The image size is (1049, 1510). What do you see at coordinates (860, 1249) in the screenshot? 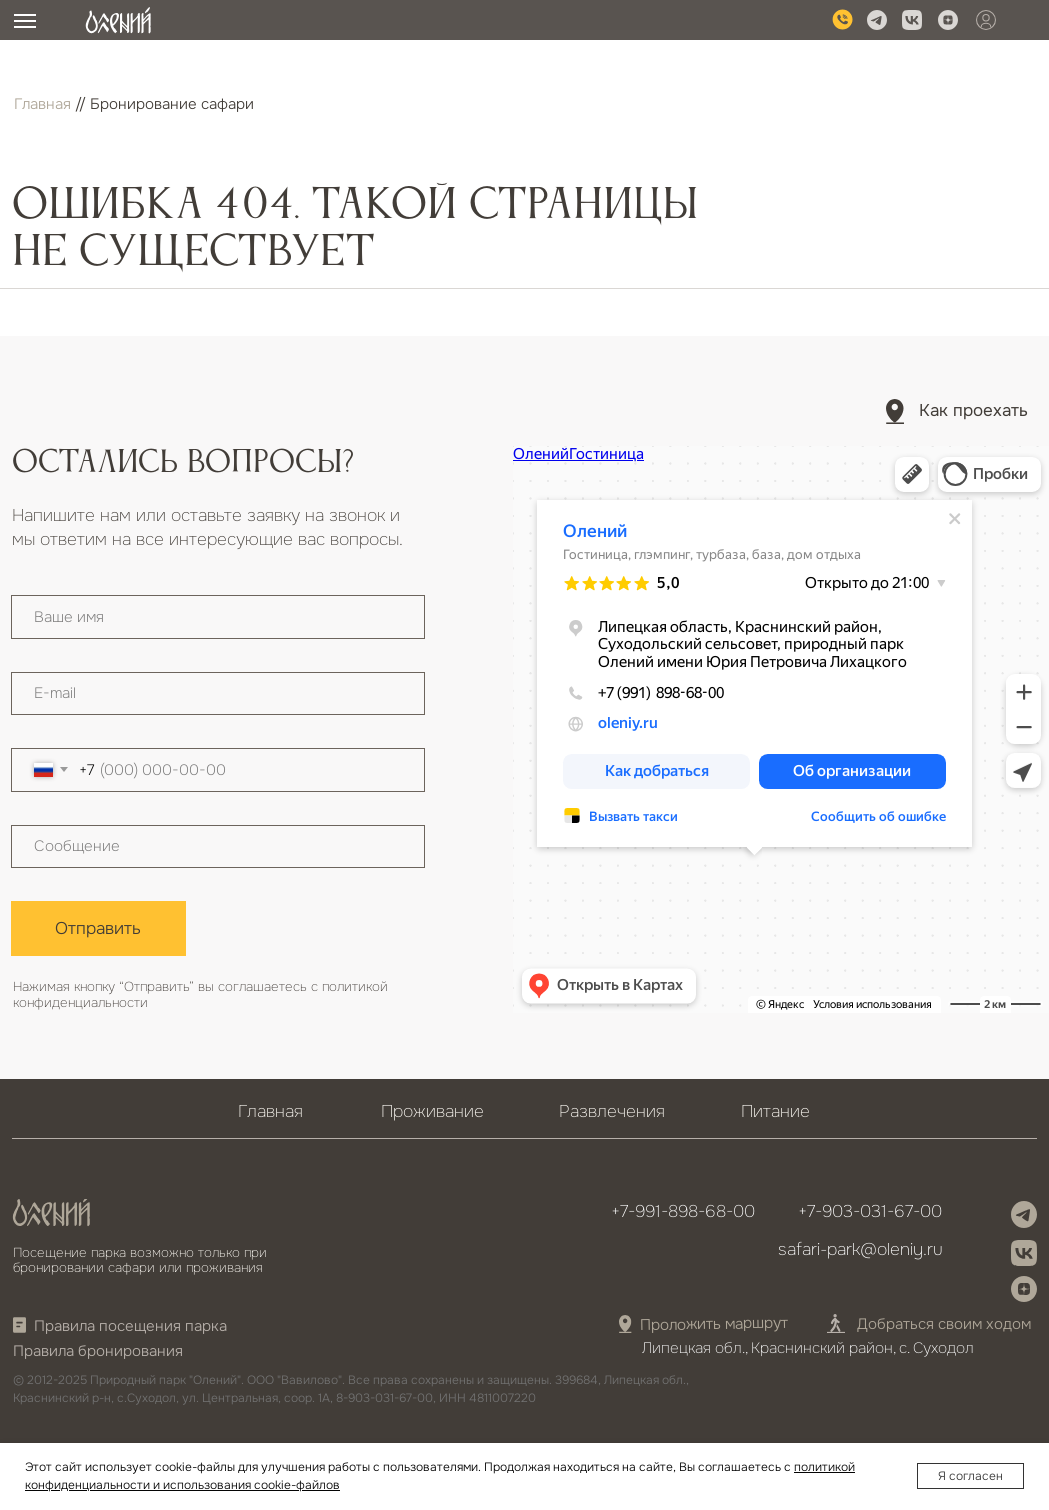
I see `safari-park@oleniy.ru` at bounding box center [860, 1249].